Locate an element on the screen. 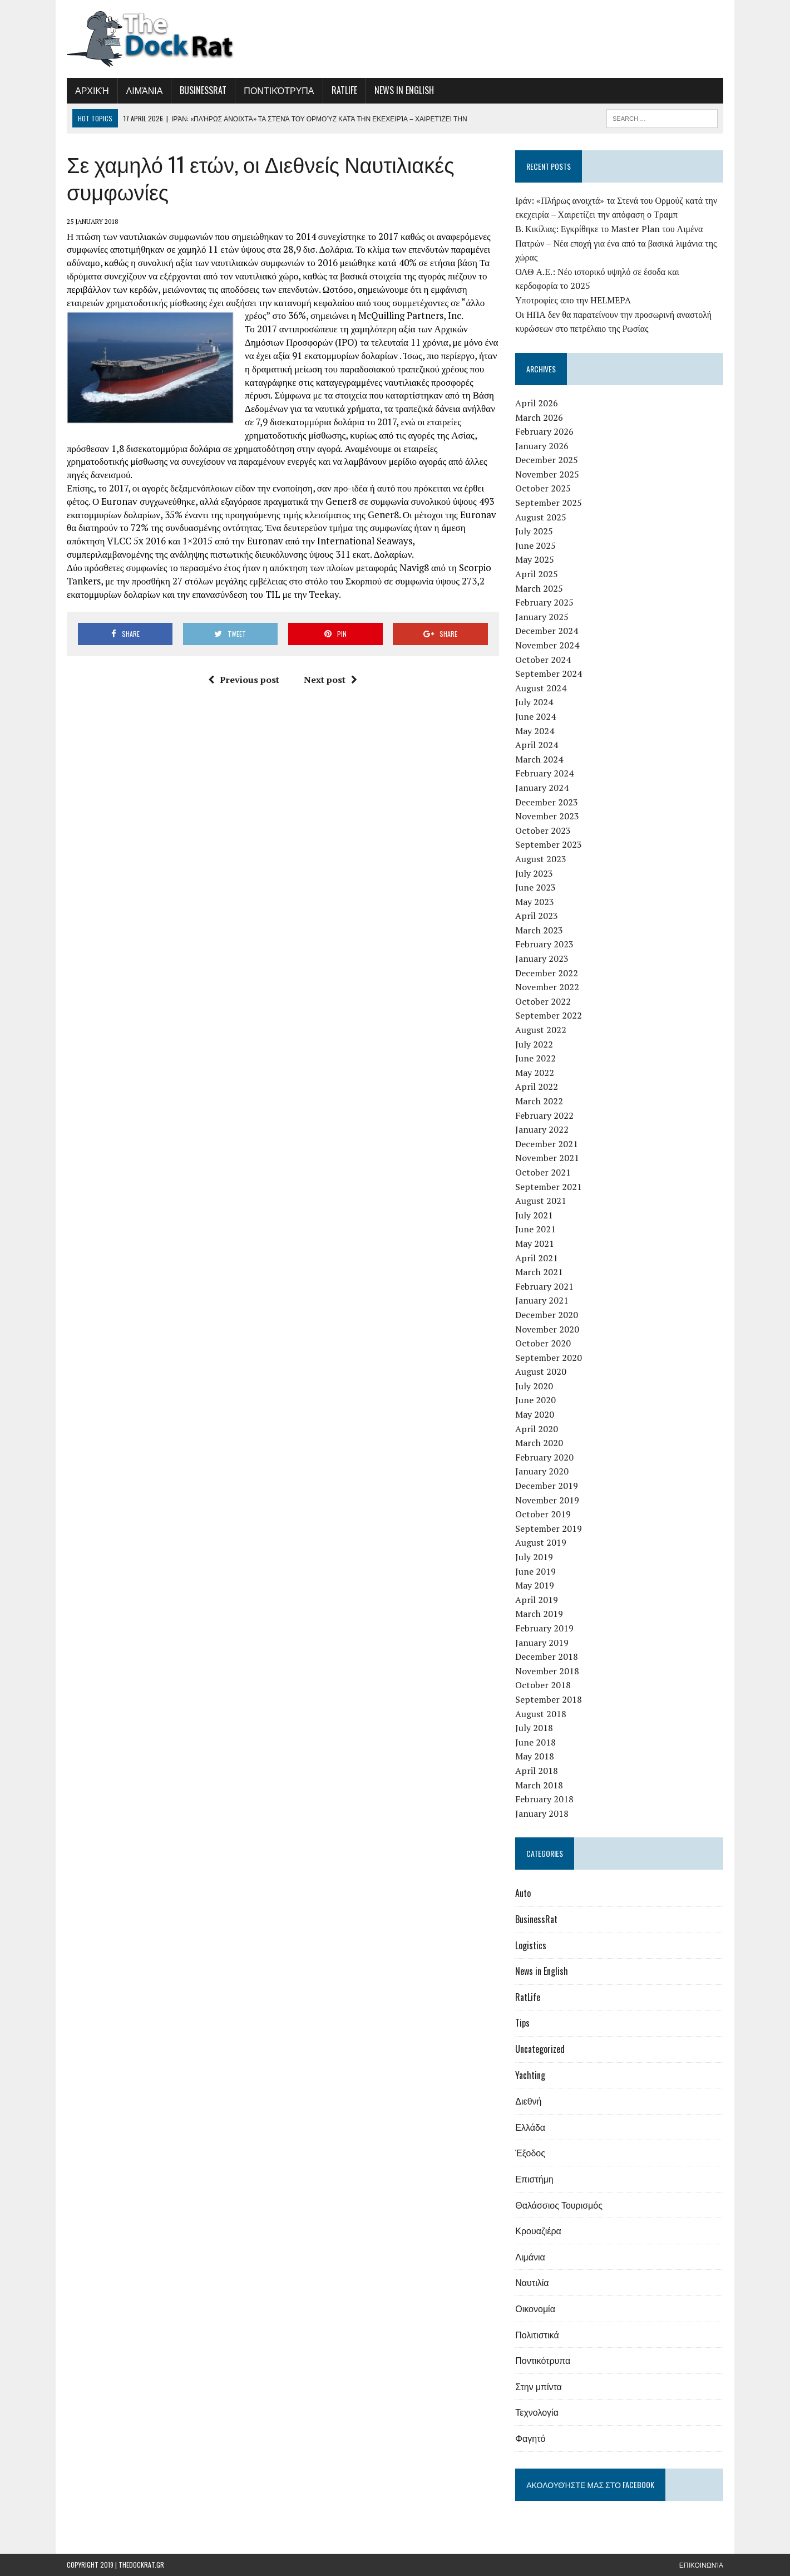 The width and height of the screenshot is (790, 2576). February 2019 is located at coordinates (544, 1628).